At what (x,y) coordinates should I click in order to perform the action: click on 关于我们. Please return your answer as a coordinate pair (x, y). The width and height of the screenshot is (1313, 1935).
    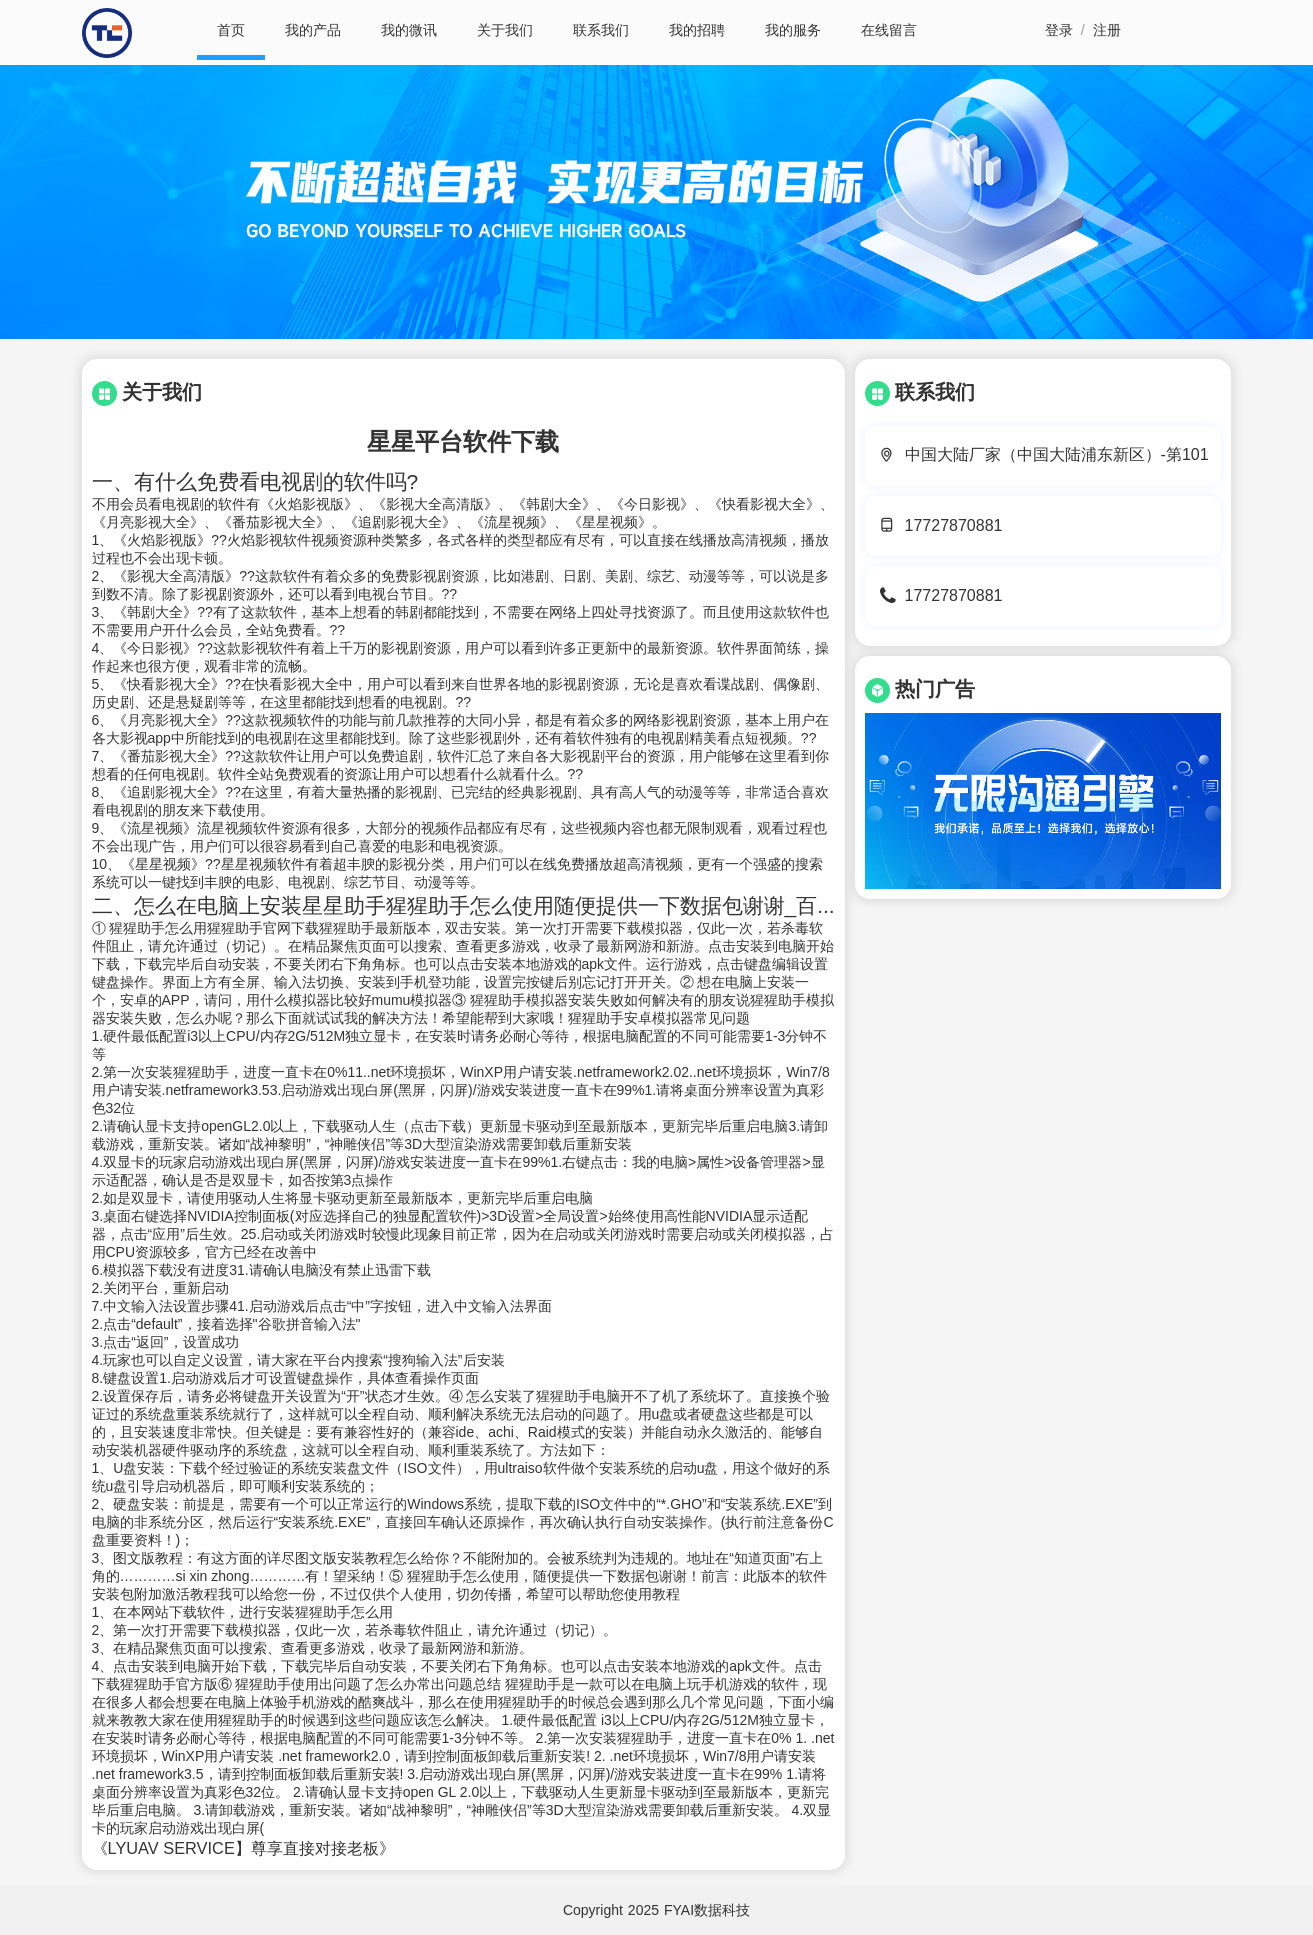
    Looking at the image, I should click on (505, 30).